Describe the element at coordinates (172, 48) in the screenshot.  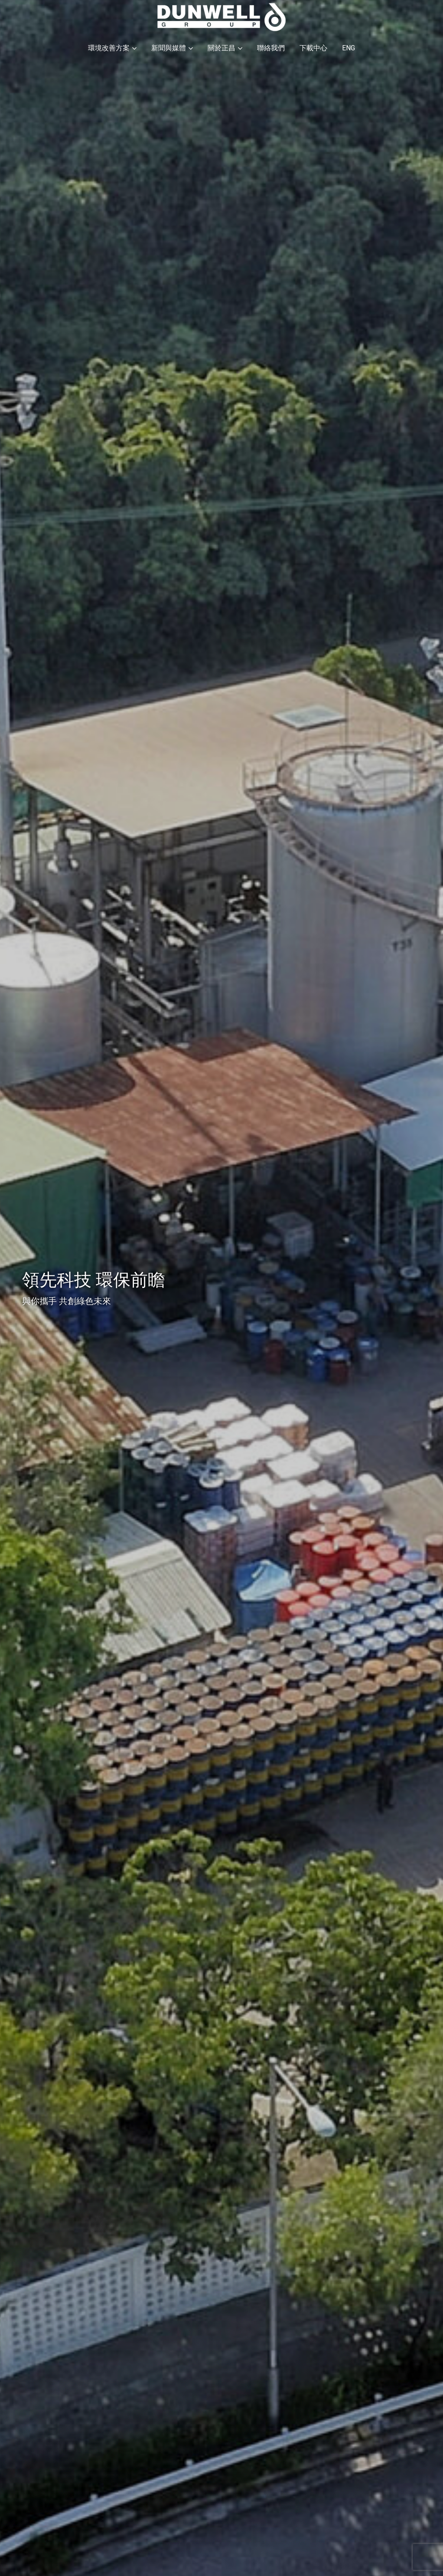
I see `新聞與媒體 [button]` at that location.